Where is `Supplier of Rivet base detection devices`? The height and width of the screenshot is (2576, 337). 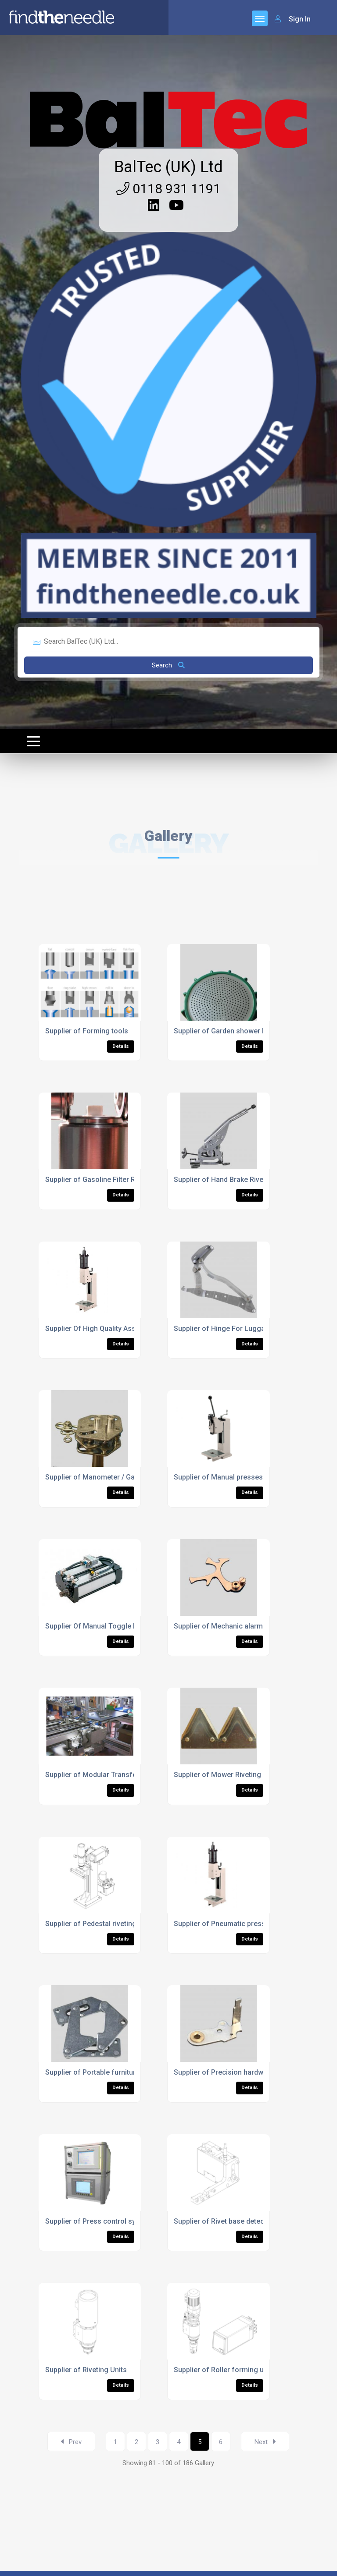 Supplier of Rivet base detection devices is located at coordinates (238, 2221).